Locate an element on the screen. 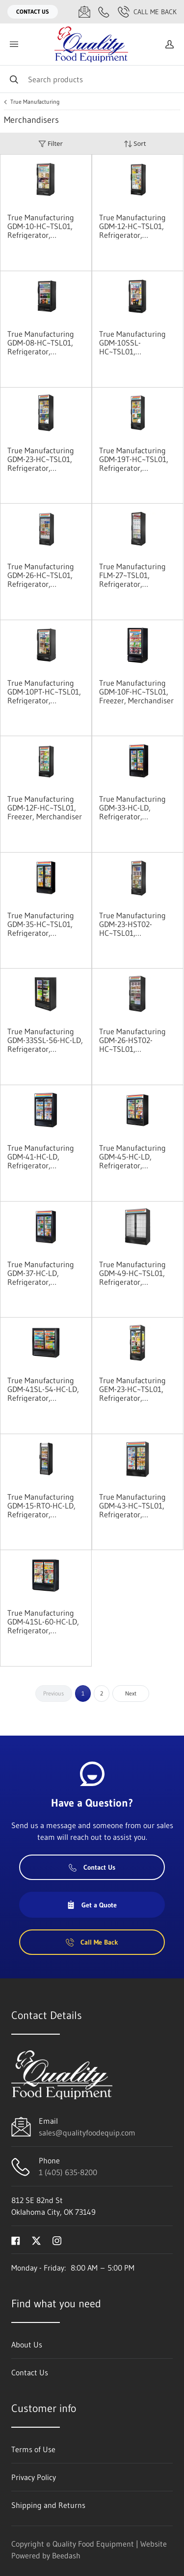 The height and width of the screenshot is (2576, 184). True Manufacturing GDM-33SSL-56-HC-LD, Refrigerator, Merchandiser is located at coordinates (45, 1040).